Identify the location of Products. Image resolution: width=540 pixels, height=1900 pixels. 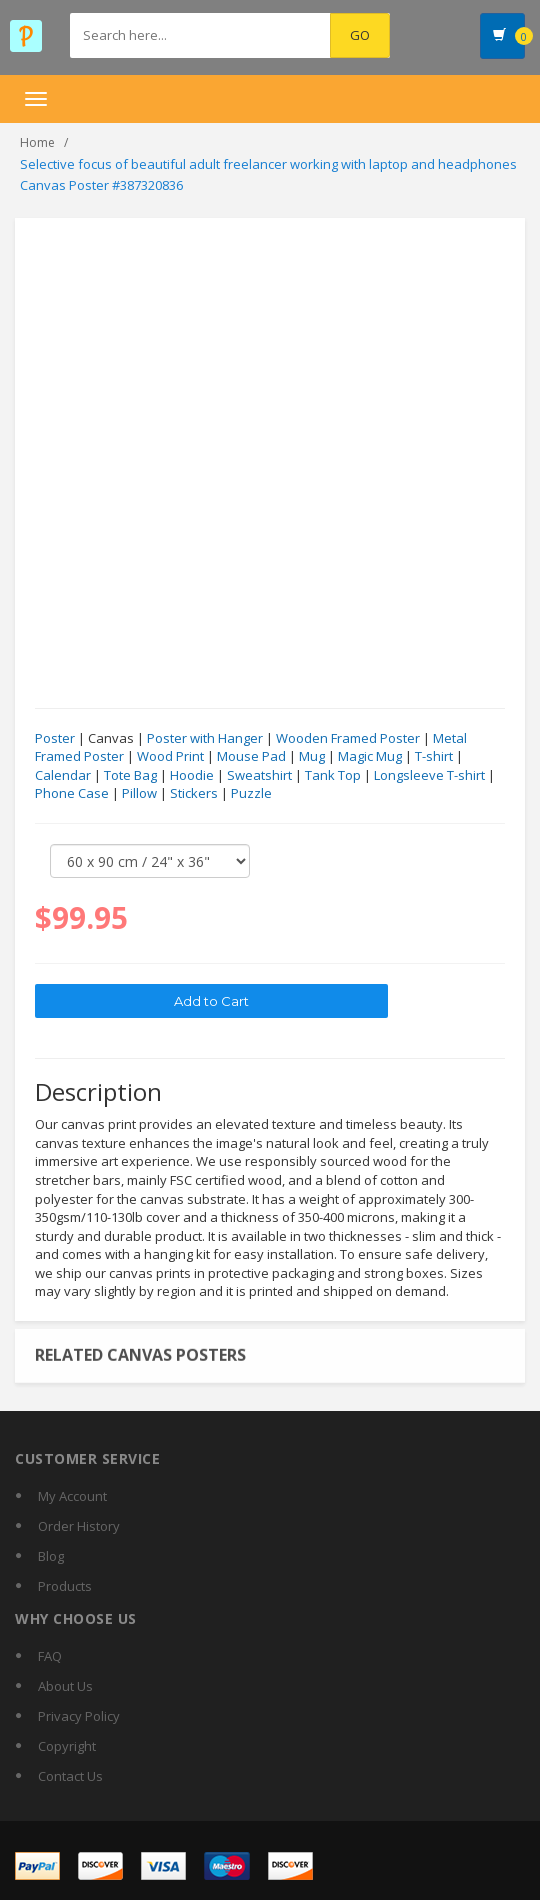
(65, 1586).